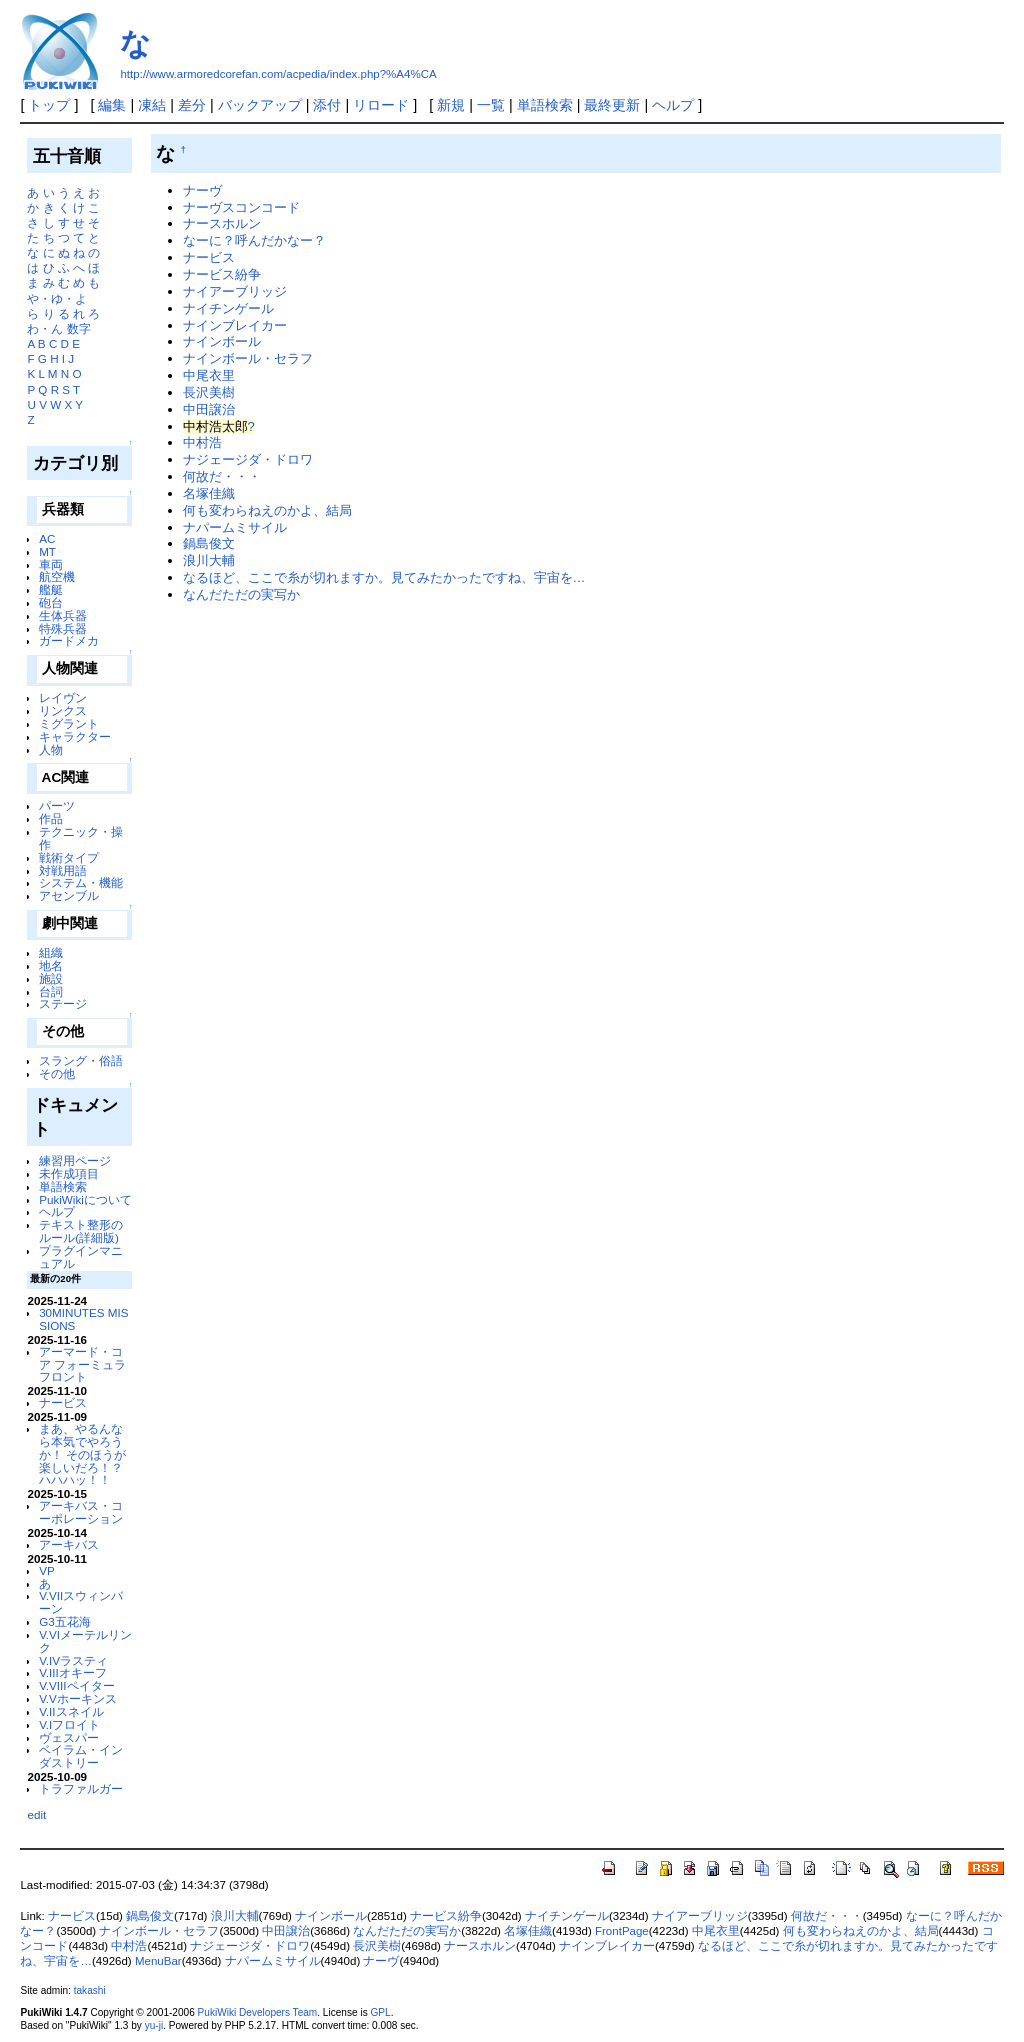  I want to click on 台詞, so click(51, 991).